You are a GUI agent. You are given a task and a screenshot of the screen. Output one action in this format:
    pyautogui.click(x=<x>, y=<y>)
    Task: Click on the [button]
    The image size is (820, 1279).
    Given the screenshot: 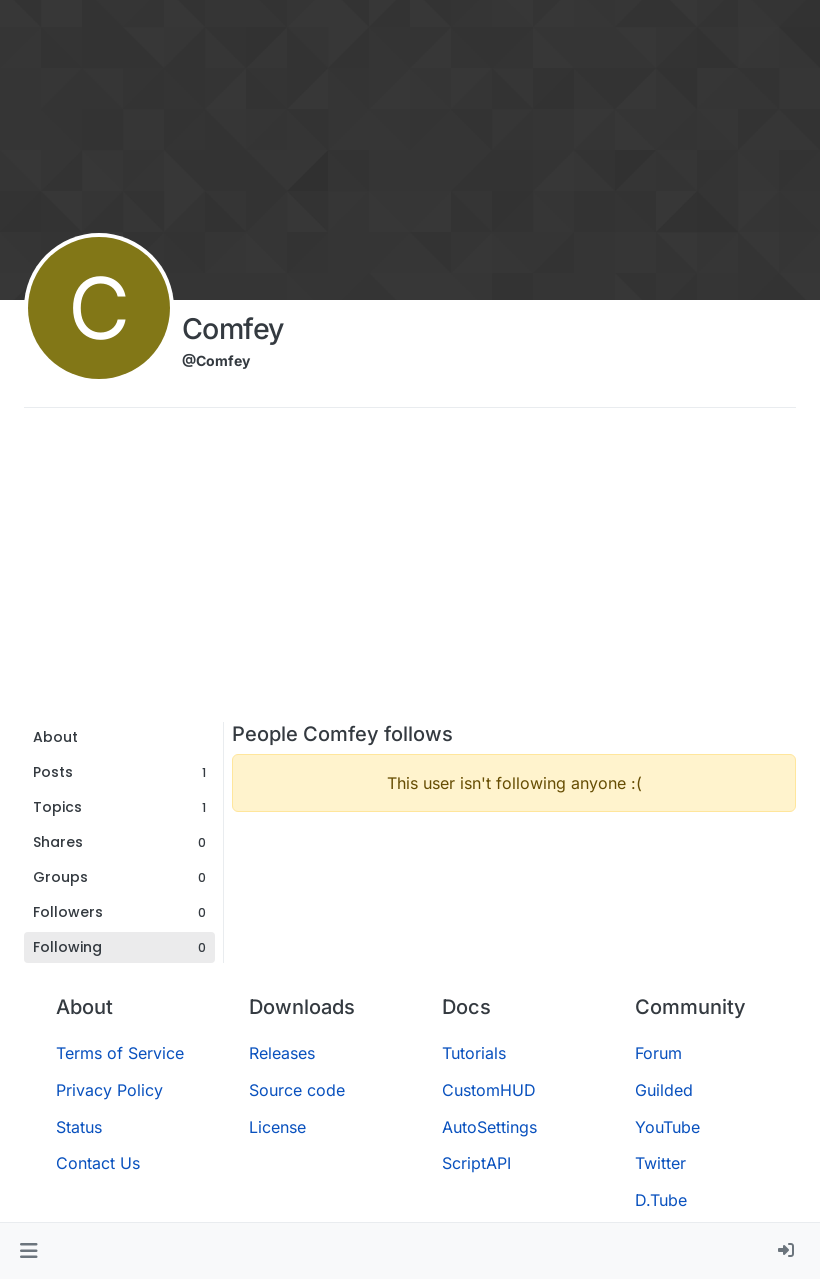 What is the action you would take?
    pyautogui.click(x=28, y=1251)
    